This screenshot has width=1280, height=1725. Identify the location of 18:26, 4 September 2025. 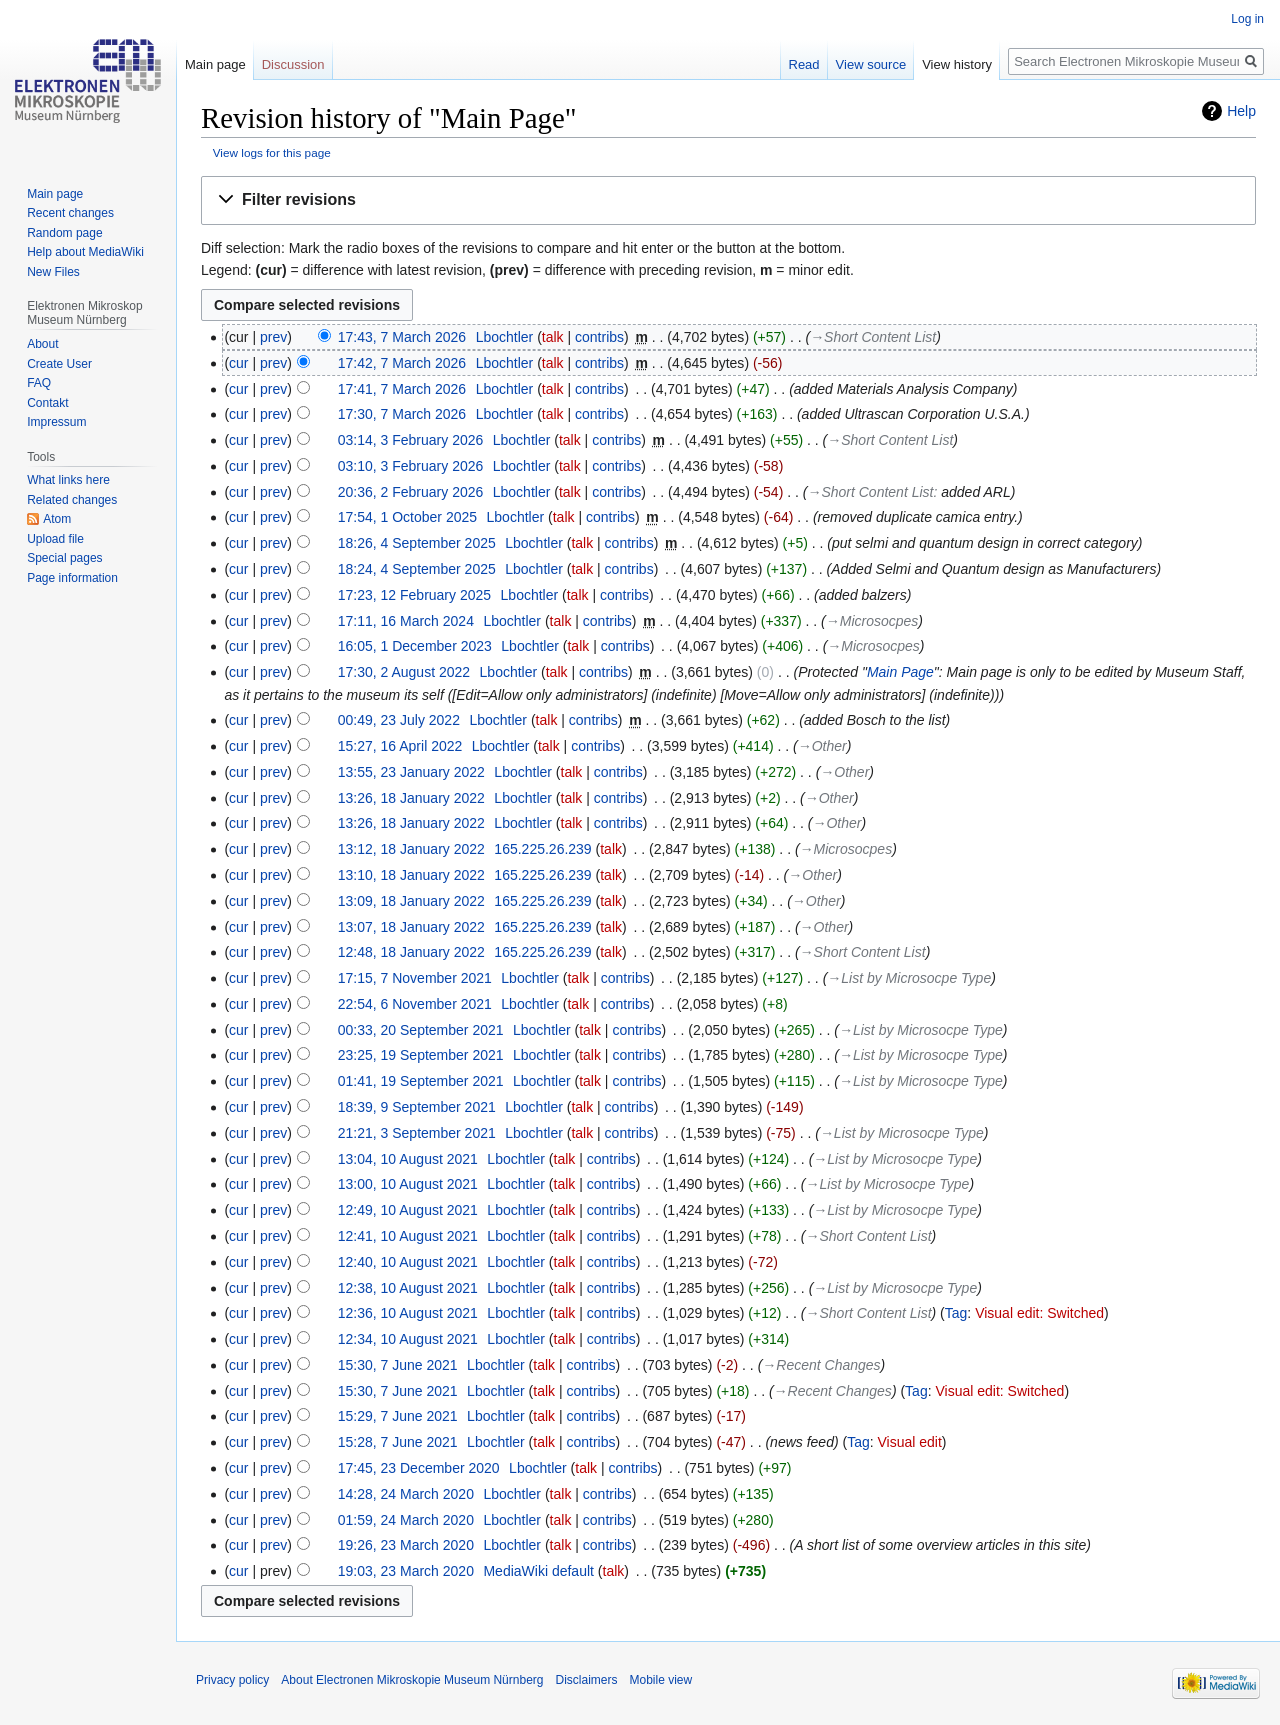
(417, 543).